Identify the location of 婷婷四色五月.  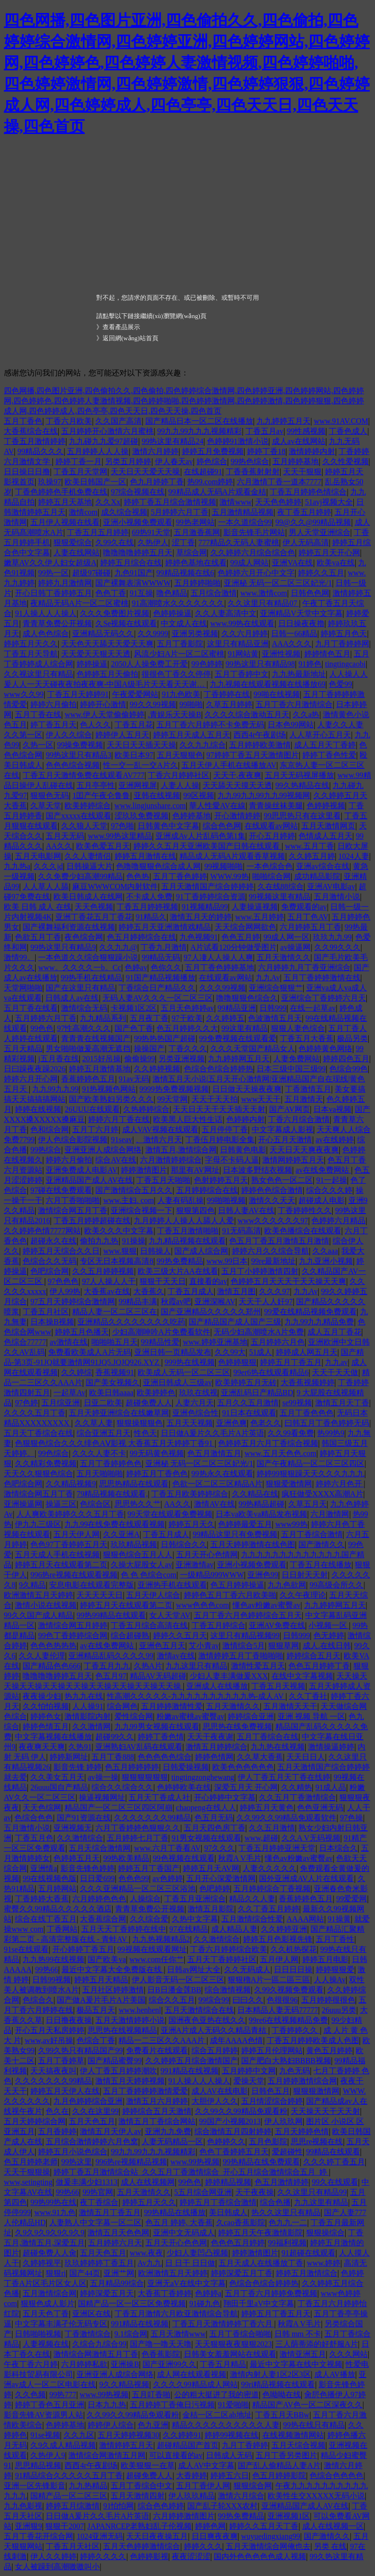
(346, 1058).